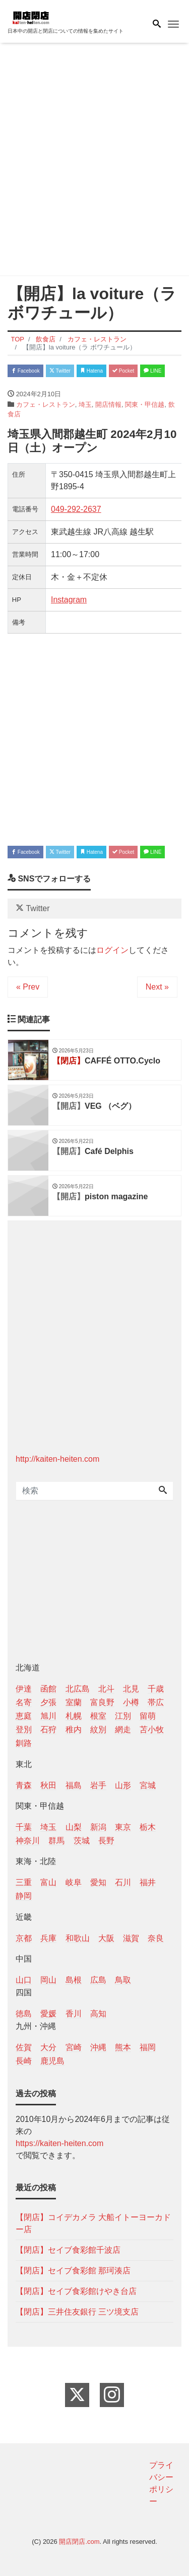 This screenshot has height=2576, width=189. What do you see at coordinates (131, 1688) in the screenshot?
I see `北見` at bounding box center [131, 1688].